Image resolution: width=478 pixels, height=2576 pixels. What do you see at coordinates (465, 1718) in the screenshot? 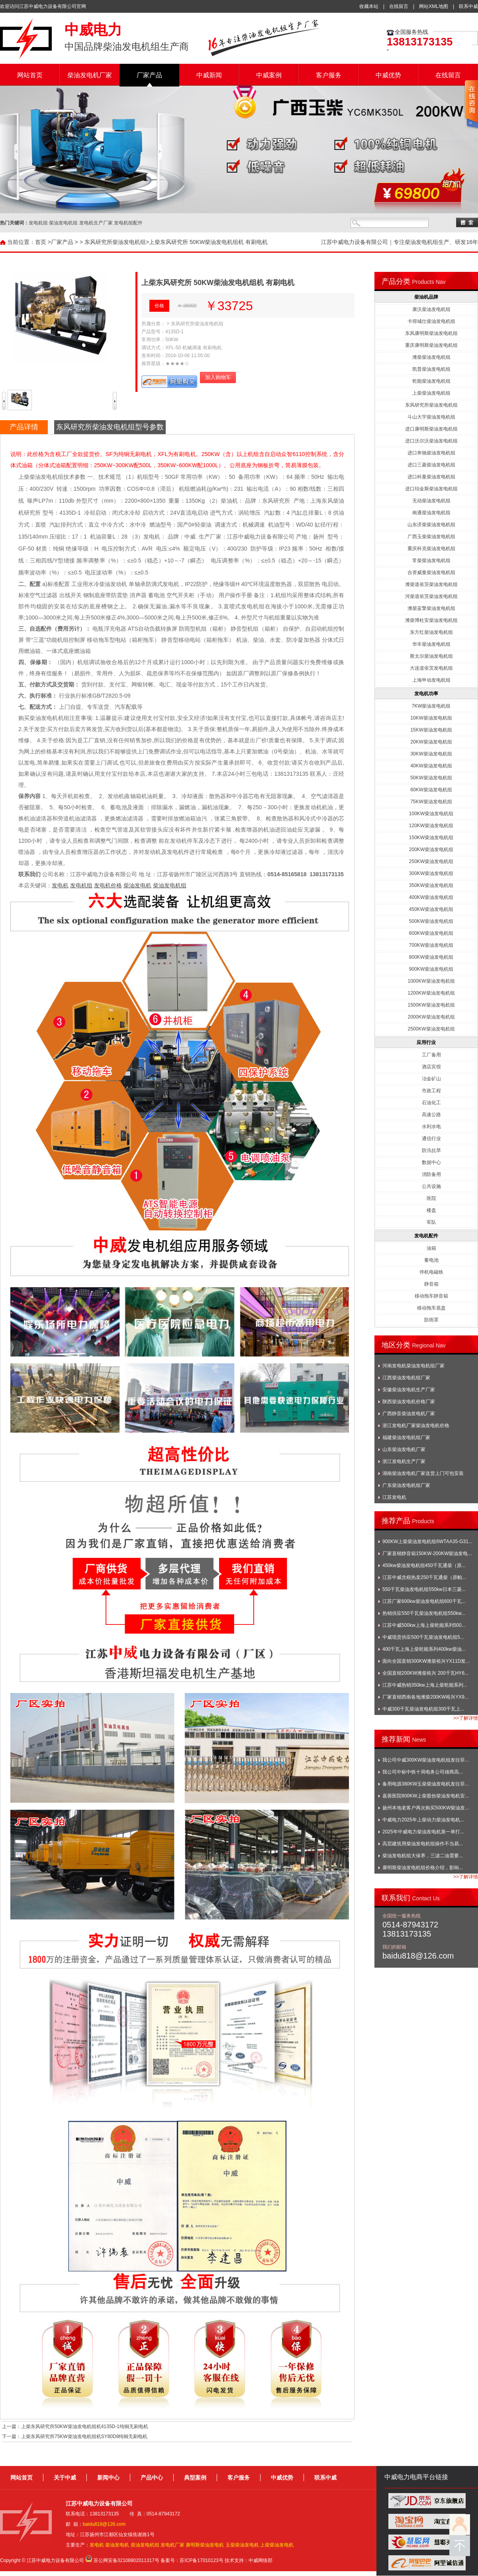
I see `>>了解详情` at bounding box center [465, 1718].